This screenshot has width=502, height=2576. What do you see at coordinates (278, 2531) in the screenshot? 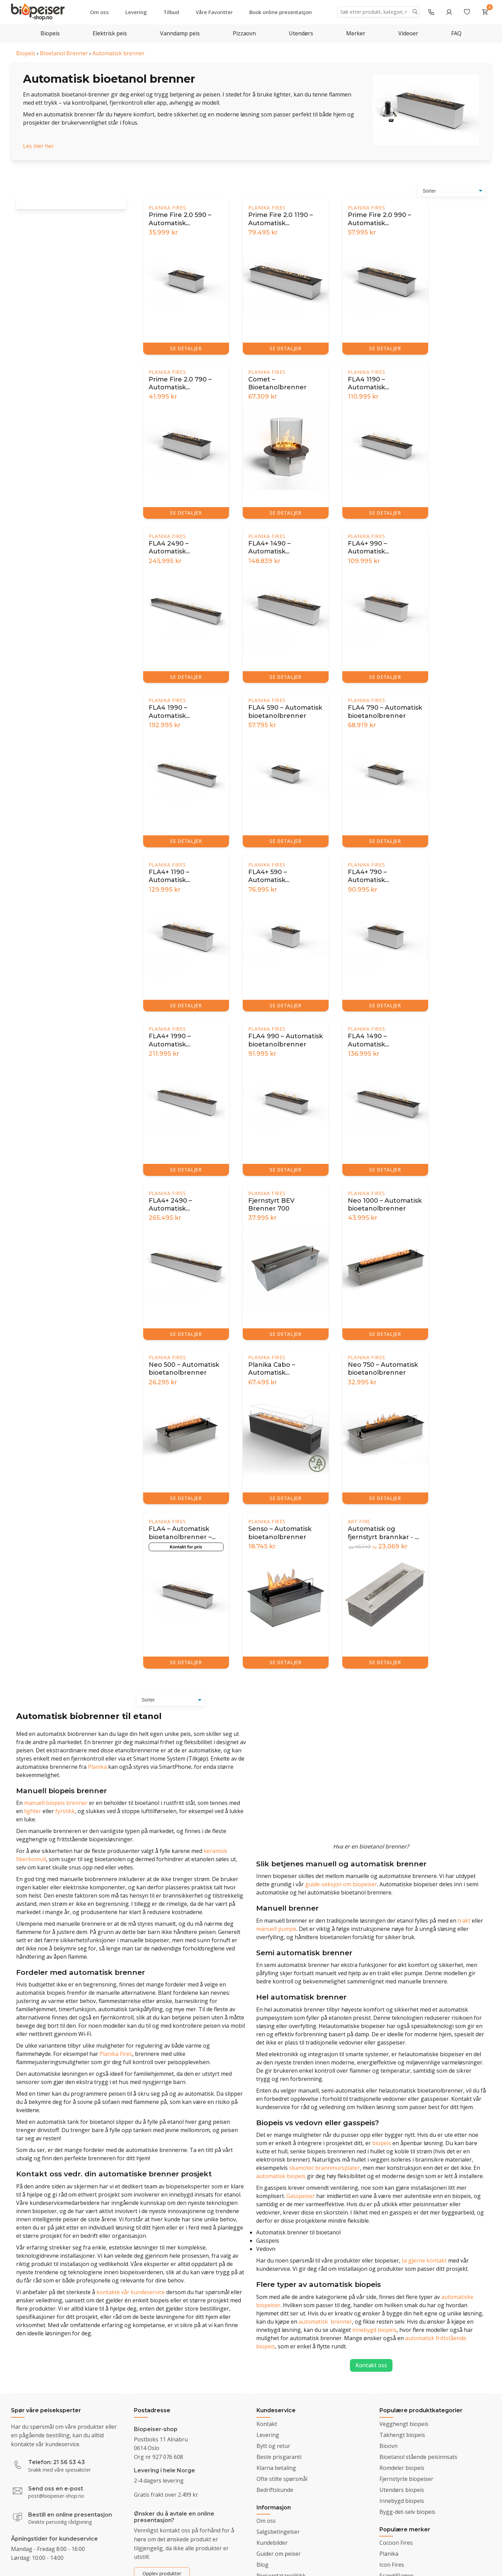
I see `Salgsbetingelser` at bounding box center [278, 2531].